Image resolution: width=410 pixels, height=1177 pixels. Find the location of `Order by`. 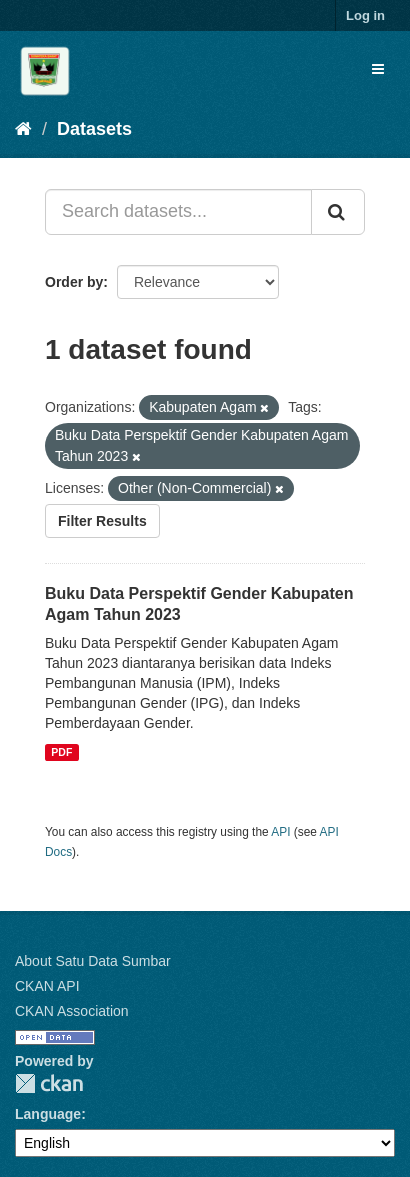

Order by is located at coordinates (74, 282).